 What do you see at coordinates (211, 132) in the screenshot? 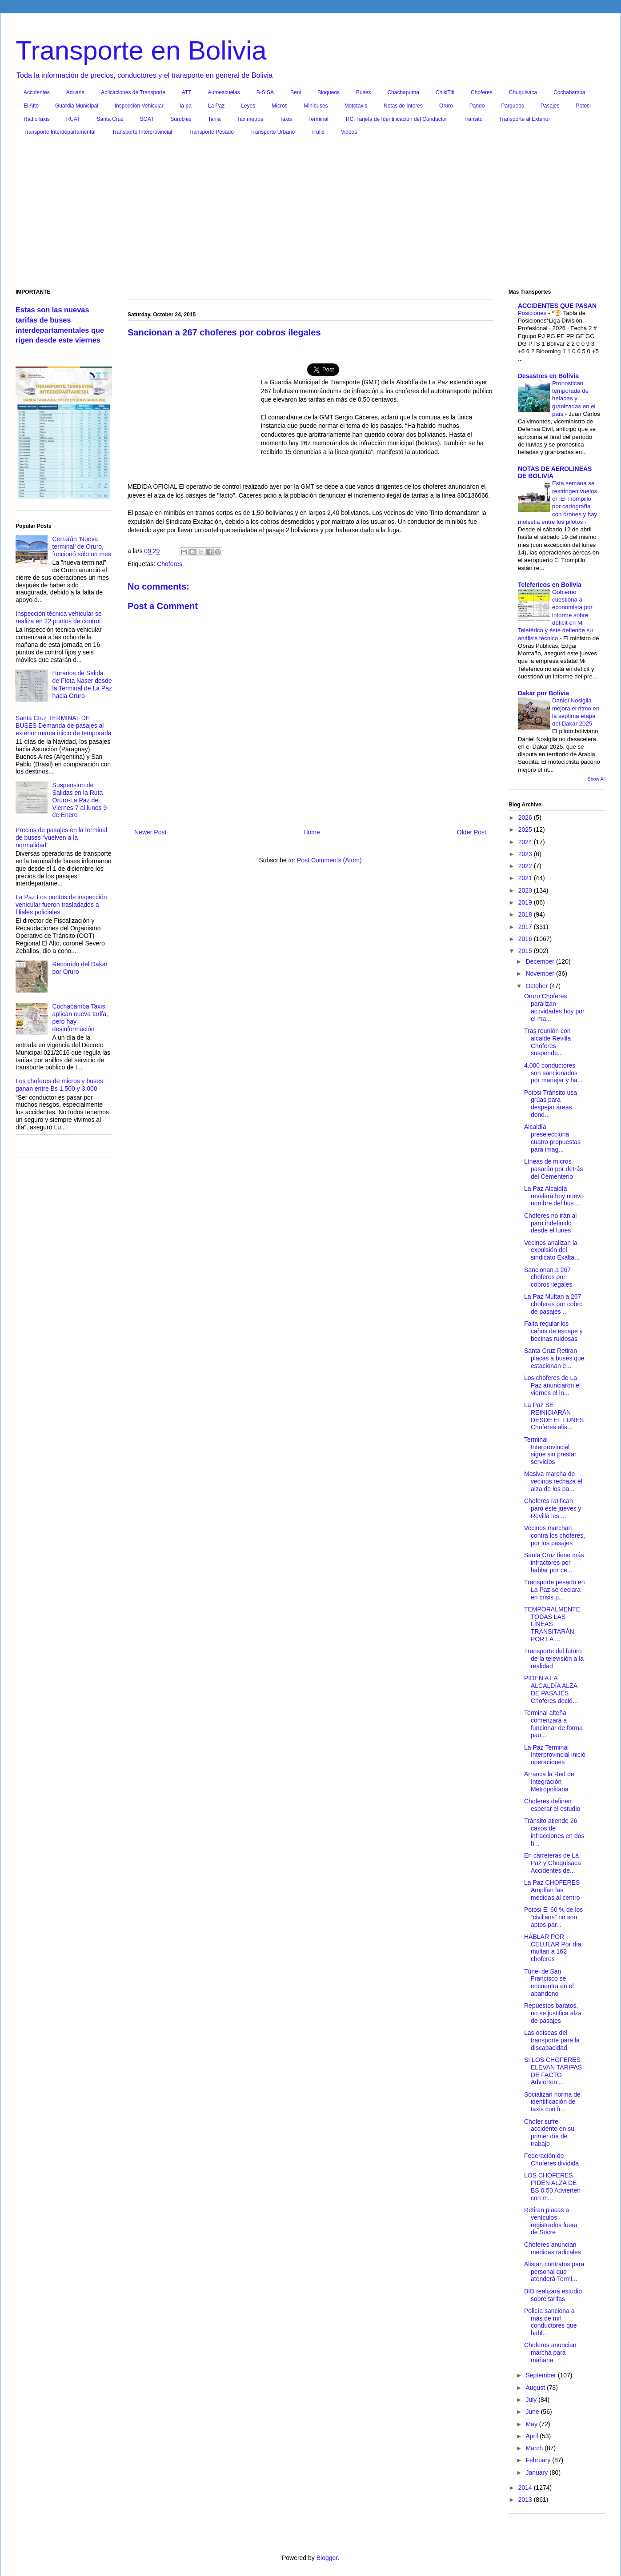
I see `Transporte Pesado` at bounding box center [211, 132].